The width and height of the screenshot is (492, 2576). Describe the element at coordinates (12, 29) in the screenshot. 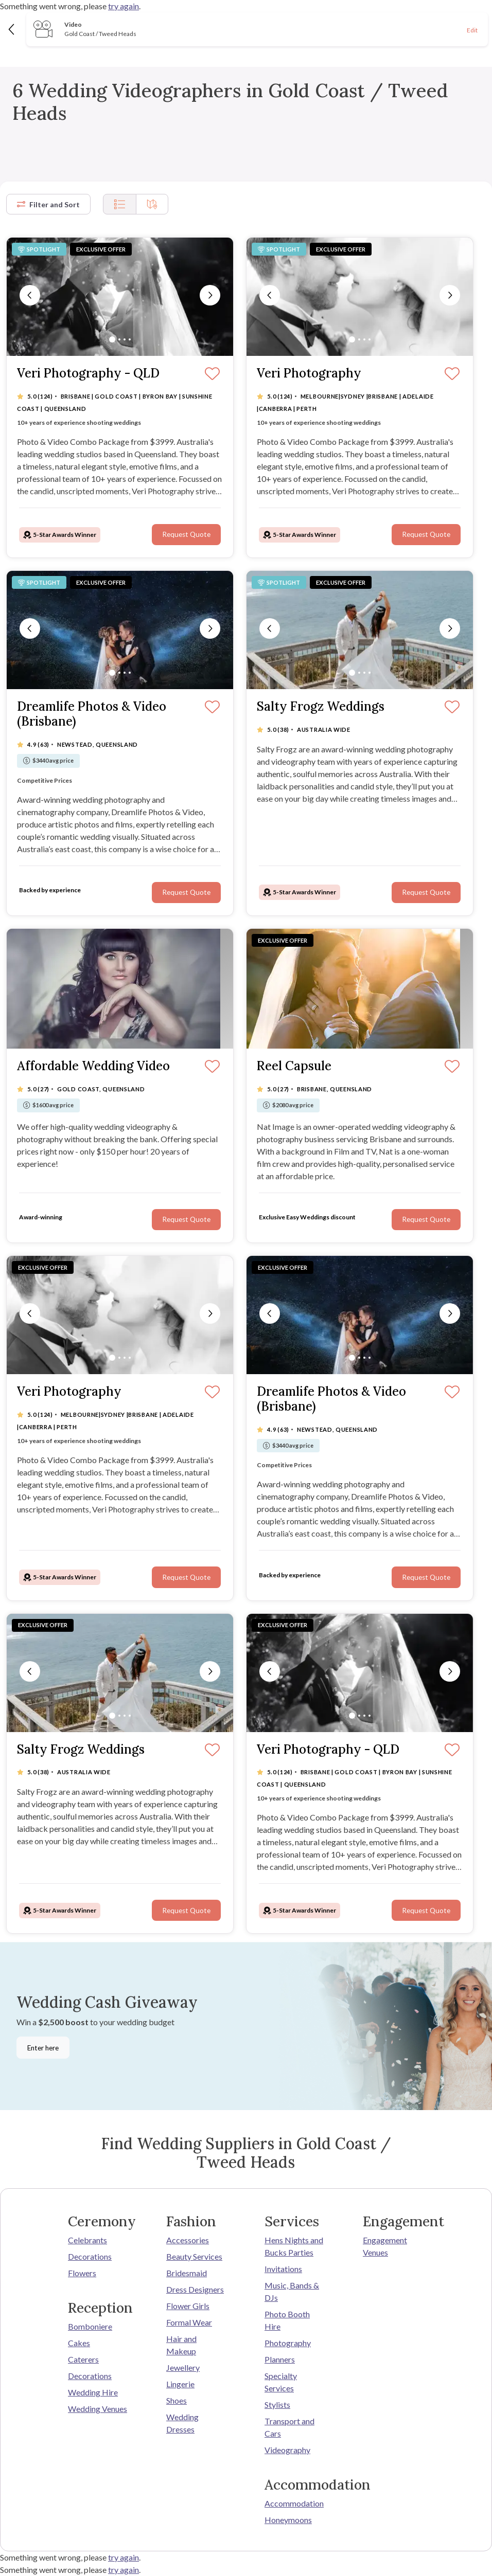

I see `[Back]` at that location.